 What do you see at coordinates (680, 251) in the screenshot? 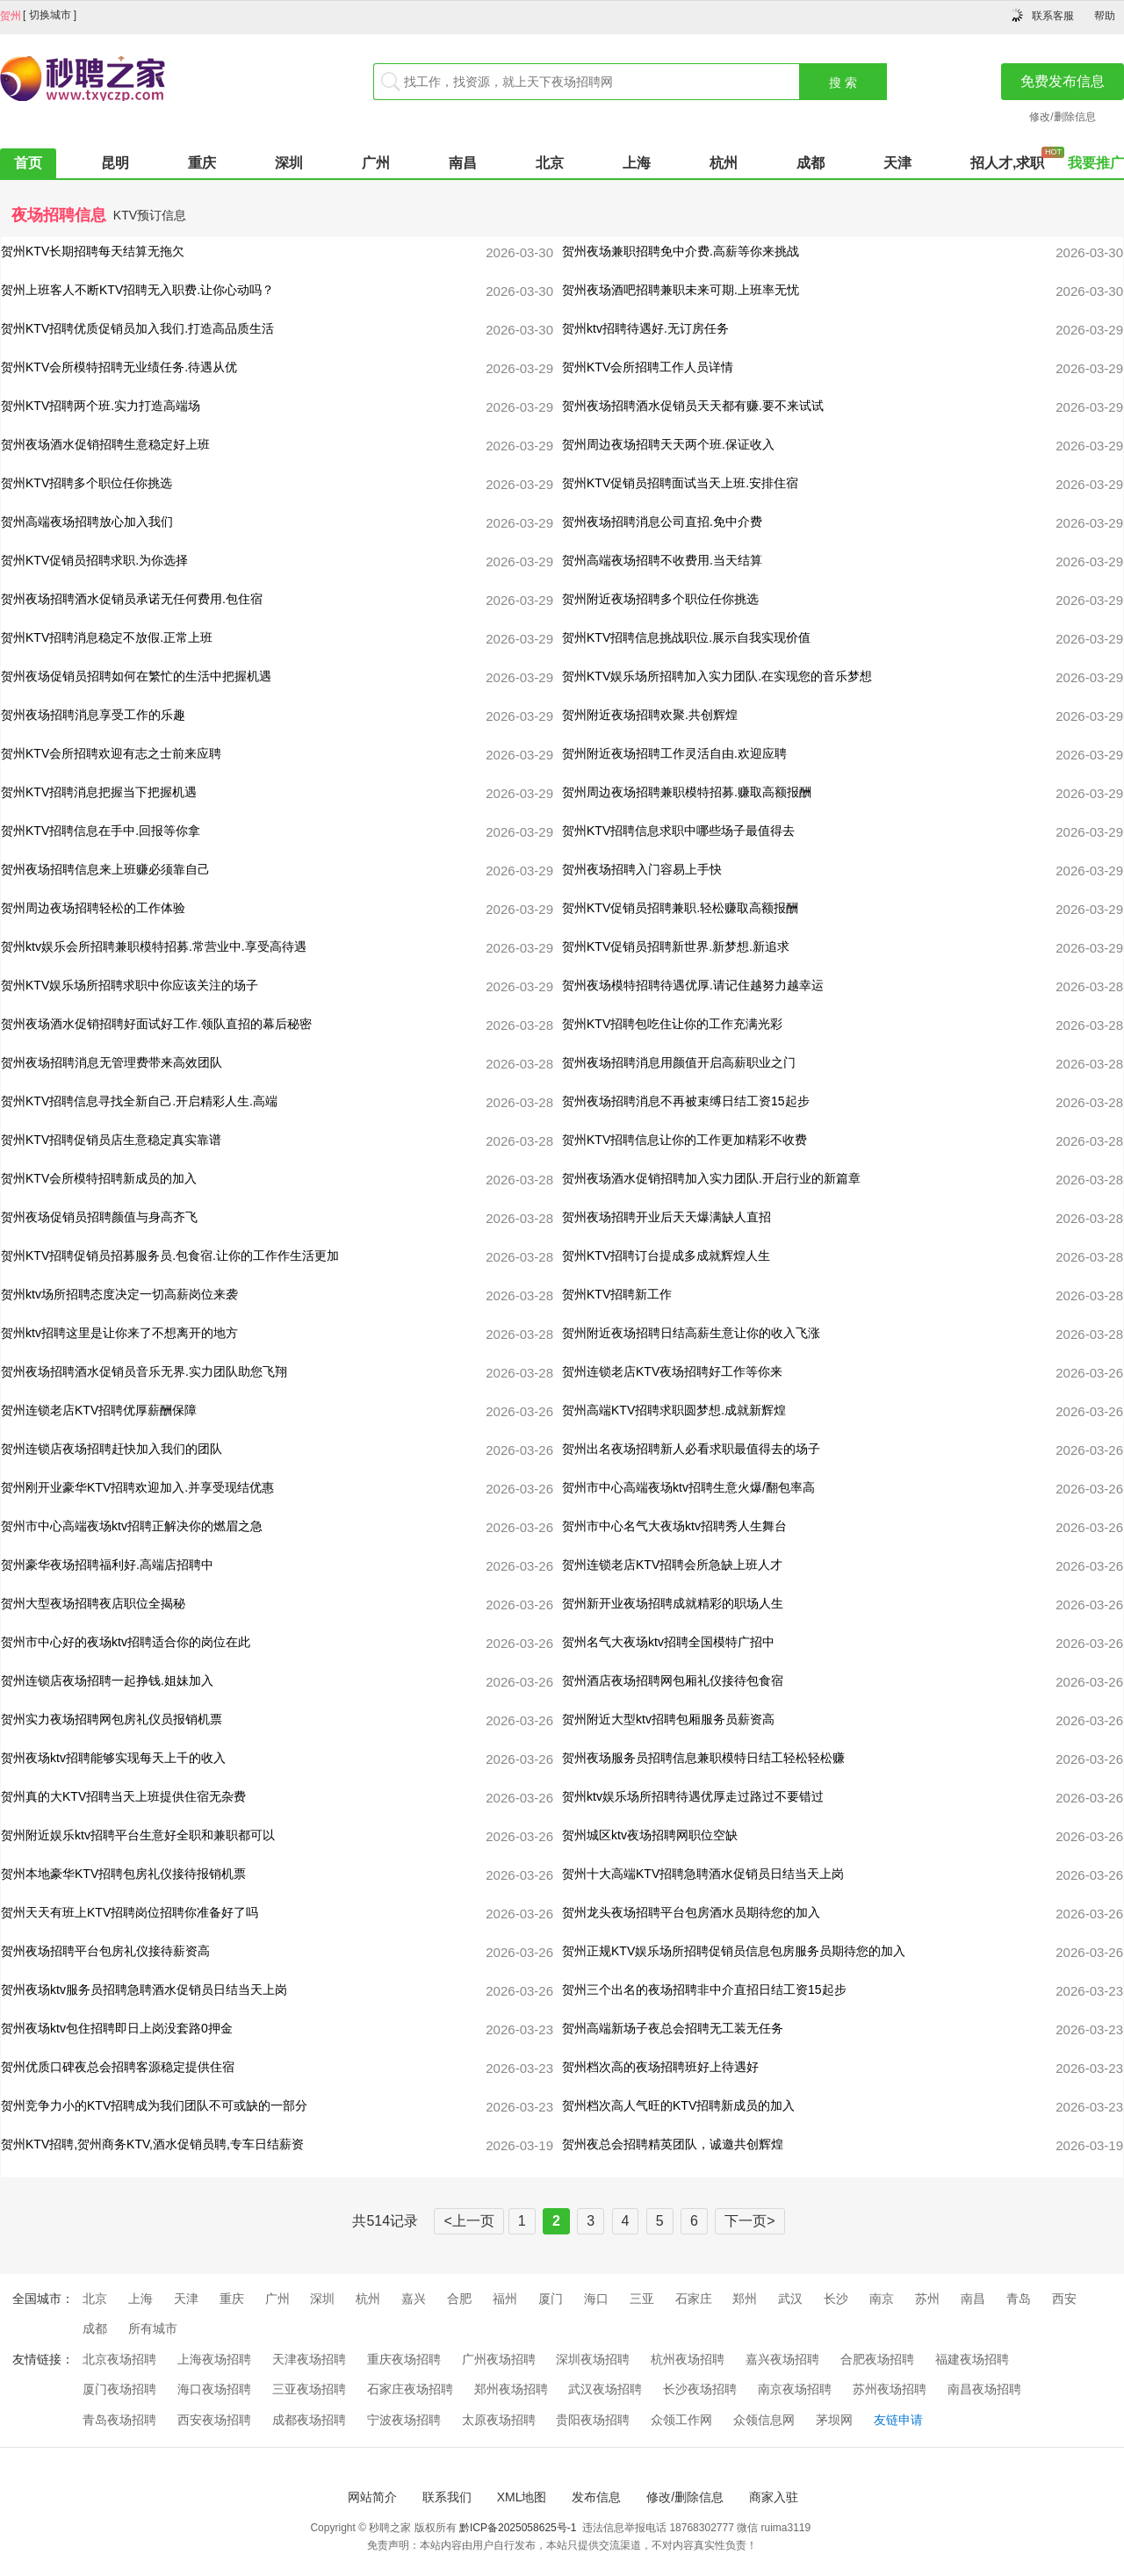
I see `贺州夜场兼职招聘免中介费.高薪等你来挑战` at bounding box center [680, 251].